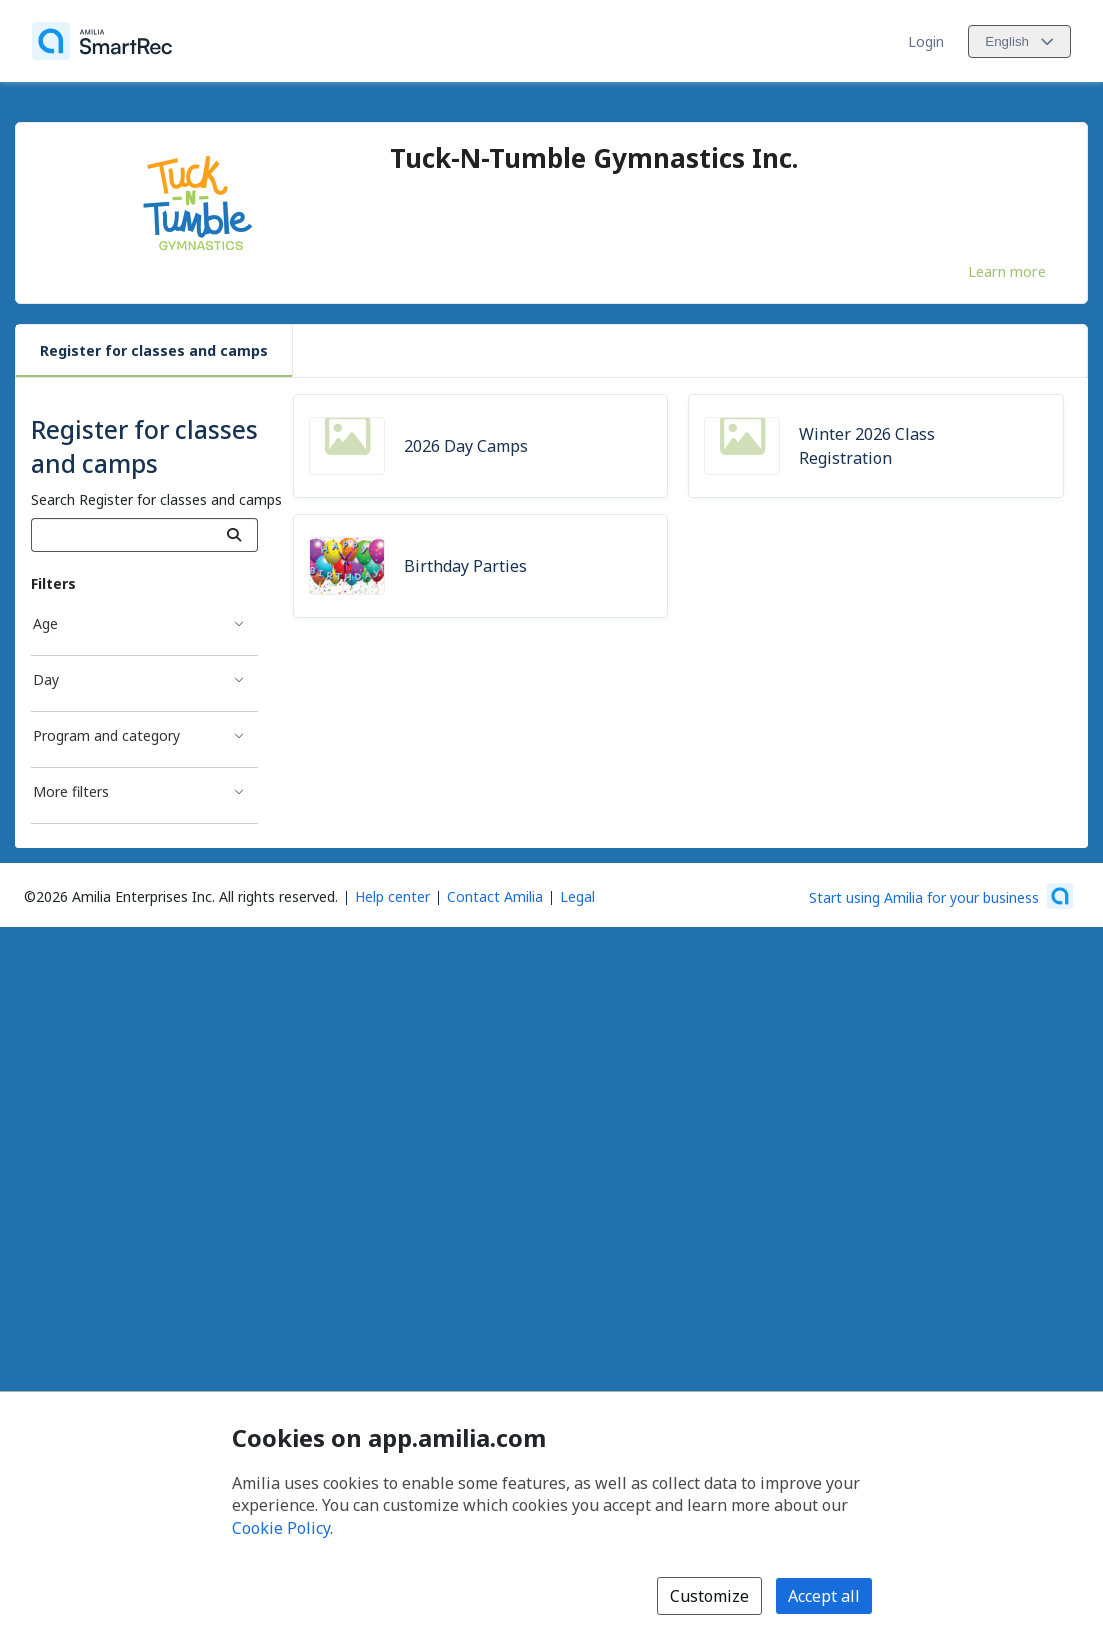 The height and width of the screenshot is (1647, 1103). What do you see at coordinates (941, 896) in the screenshot?
I see `[Start using Amilia for your business (opens a new window)]` at bounding box center [941, 896].